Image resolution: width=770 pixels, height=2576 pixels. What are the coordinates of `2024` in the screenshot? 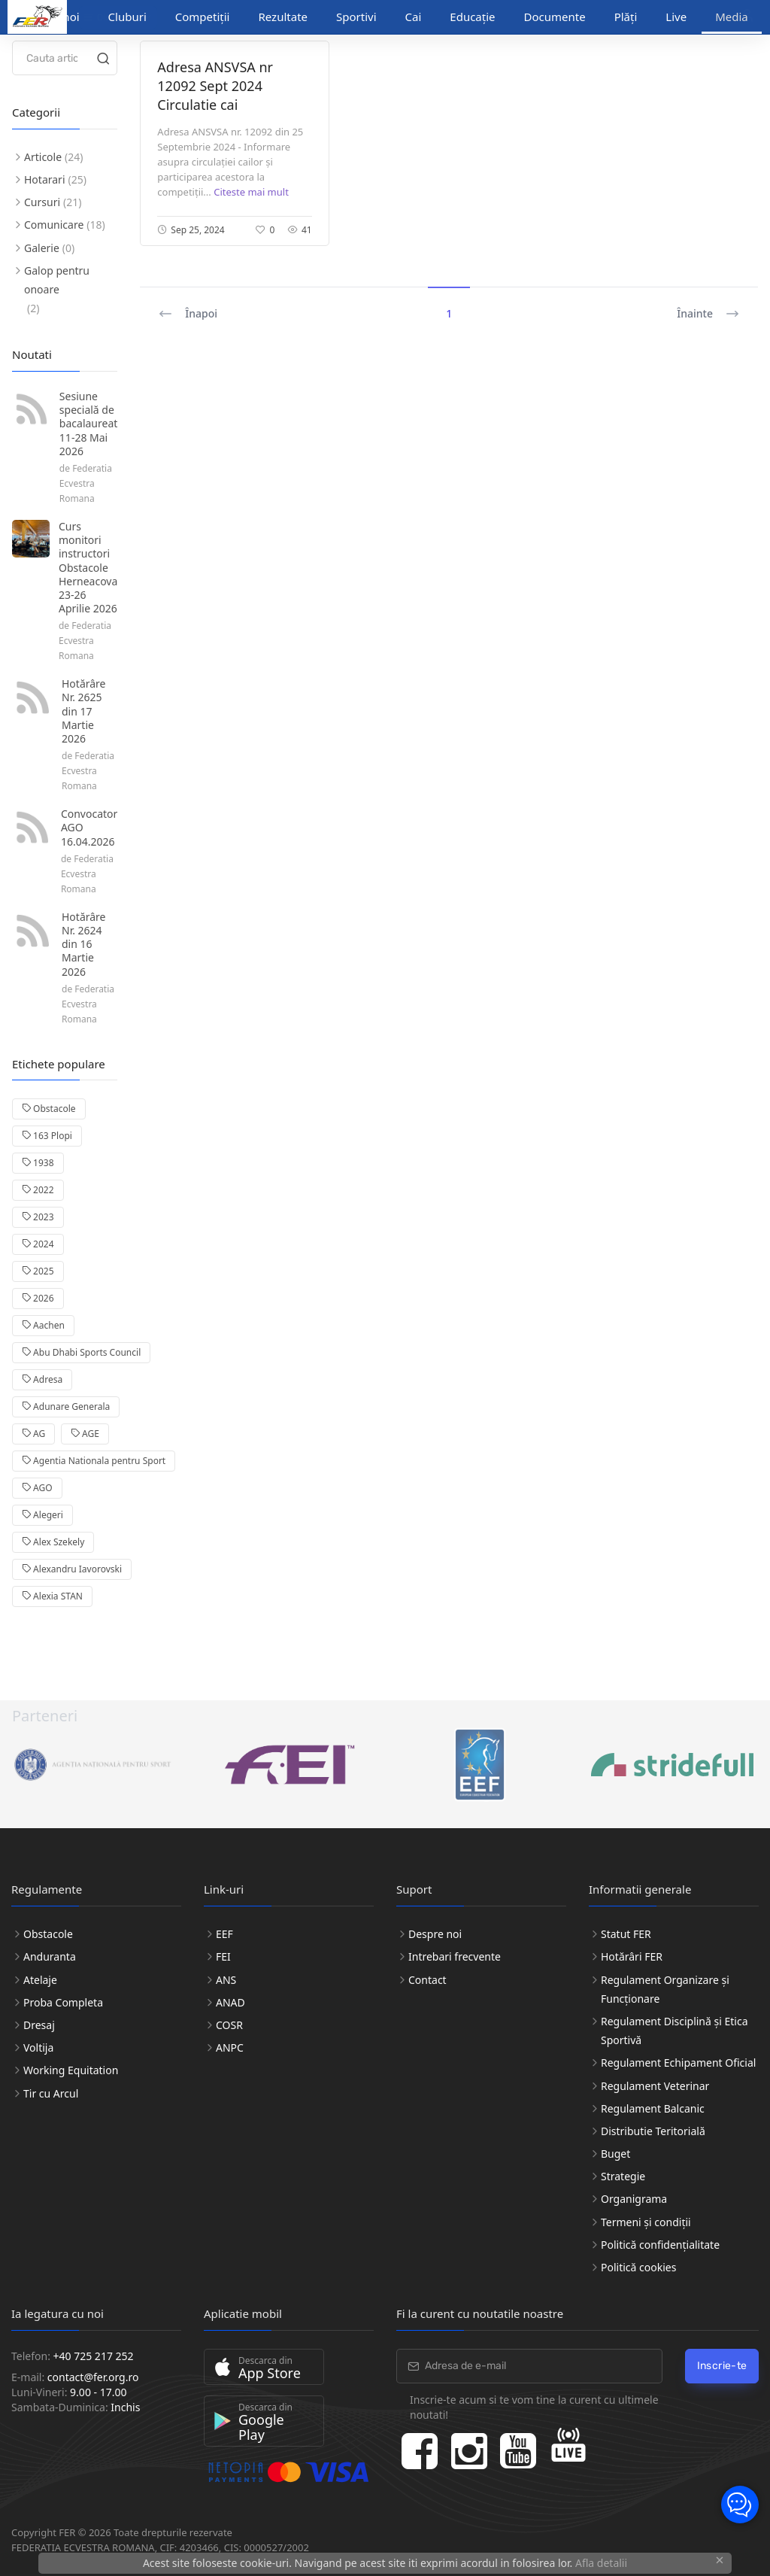 It's located at (38, 1244).